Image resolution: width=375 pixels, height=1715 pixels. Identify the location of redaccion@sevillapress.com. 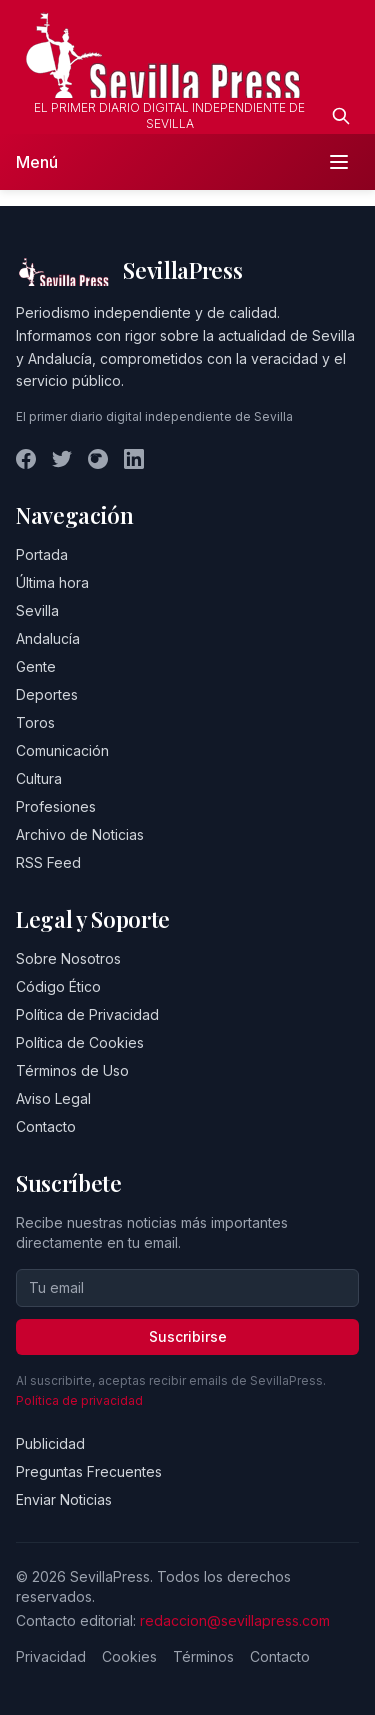
(235, 1620).